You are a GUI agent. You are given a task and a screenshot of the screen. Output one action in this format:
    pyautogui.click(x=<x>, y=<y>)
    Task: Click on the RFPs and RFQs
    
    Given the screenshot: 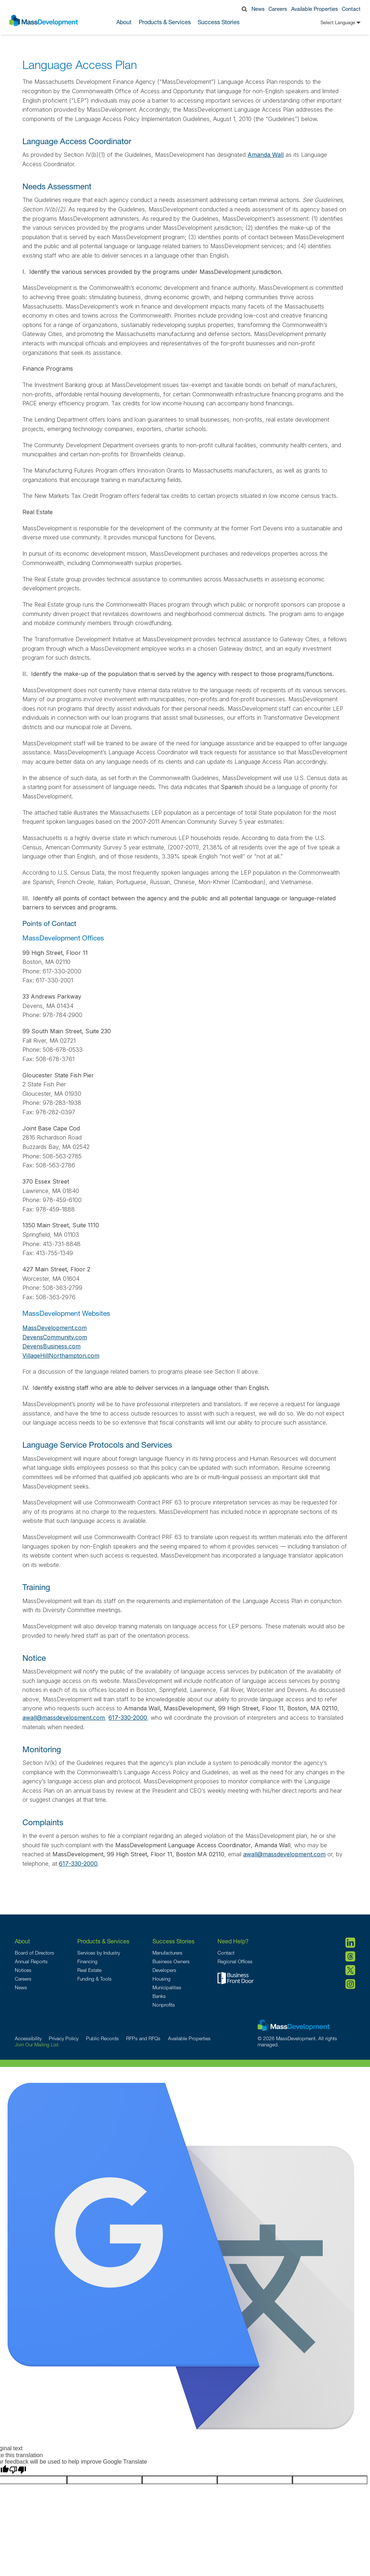 What is the action you would take?
    pyautogui.click(x=143, y=2038)
    